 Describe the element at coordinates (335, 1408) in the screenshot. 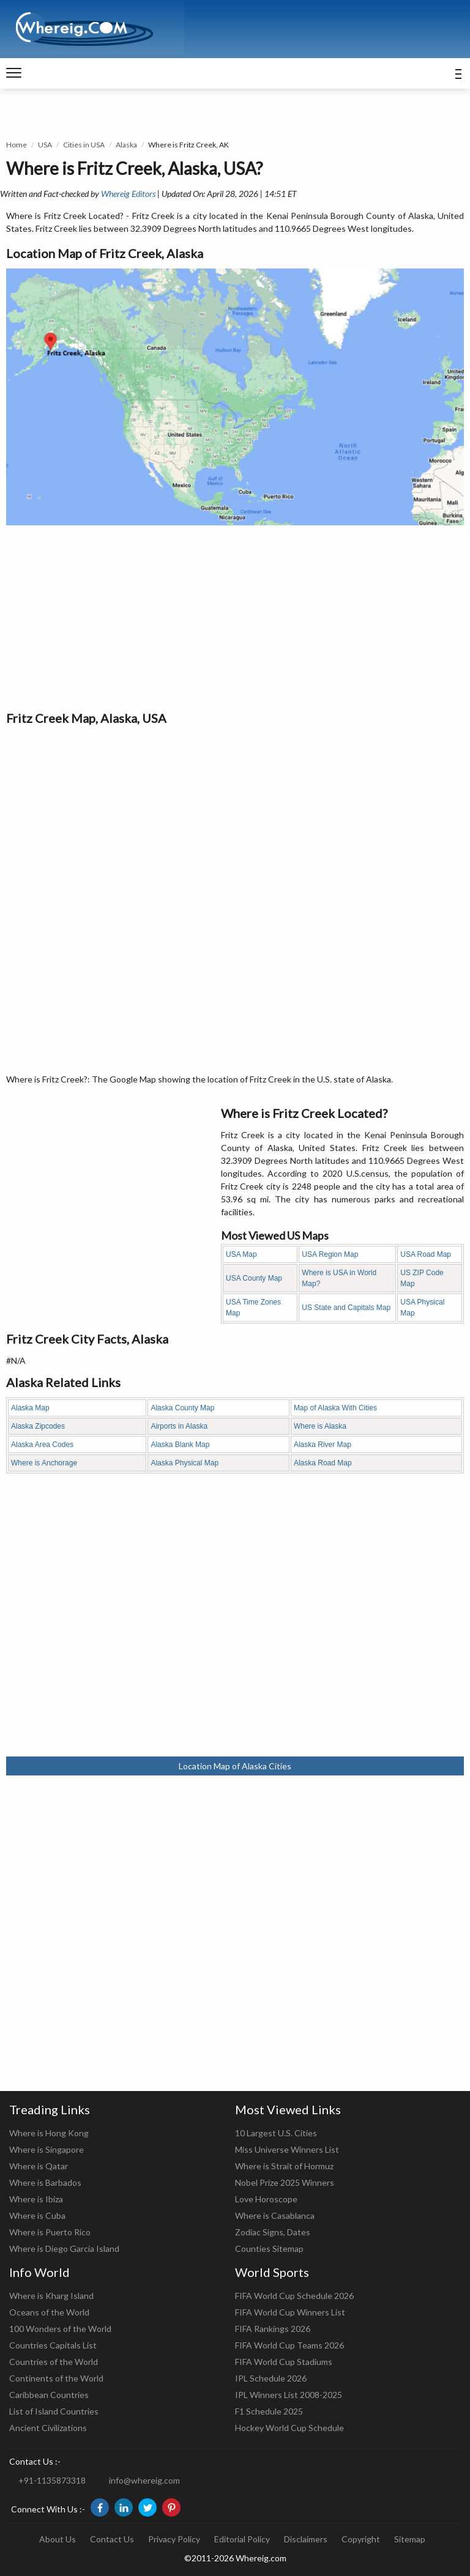

I see `Map of Alaska With Cities` at that location.